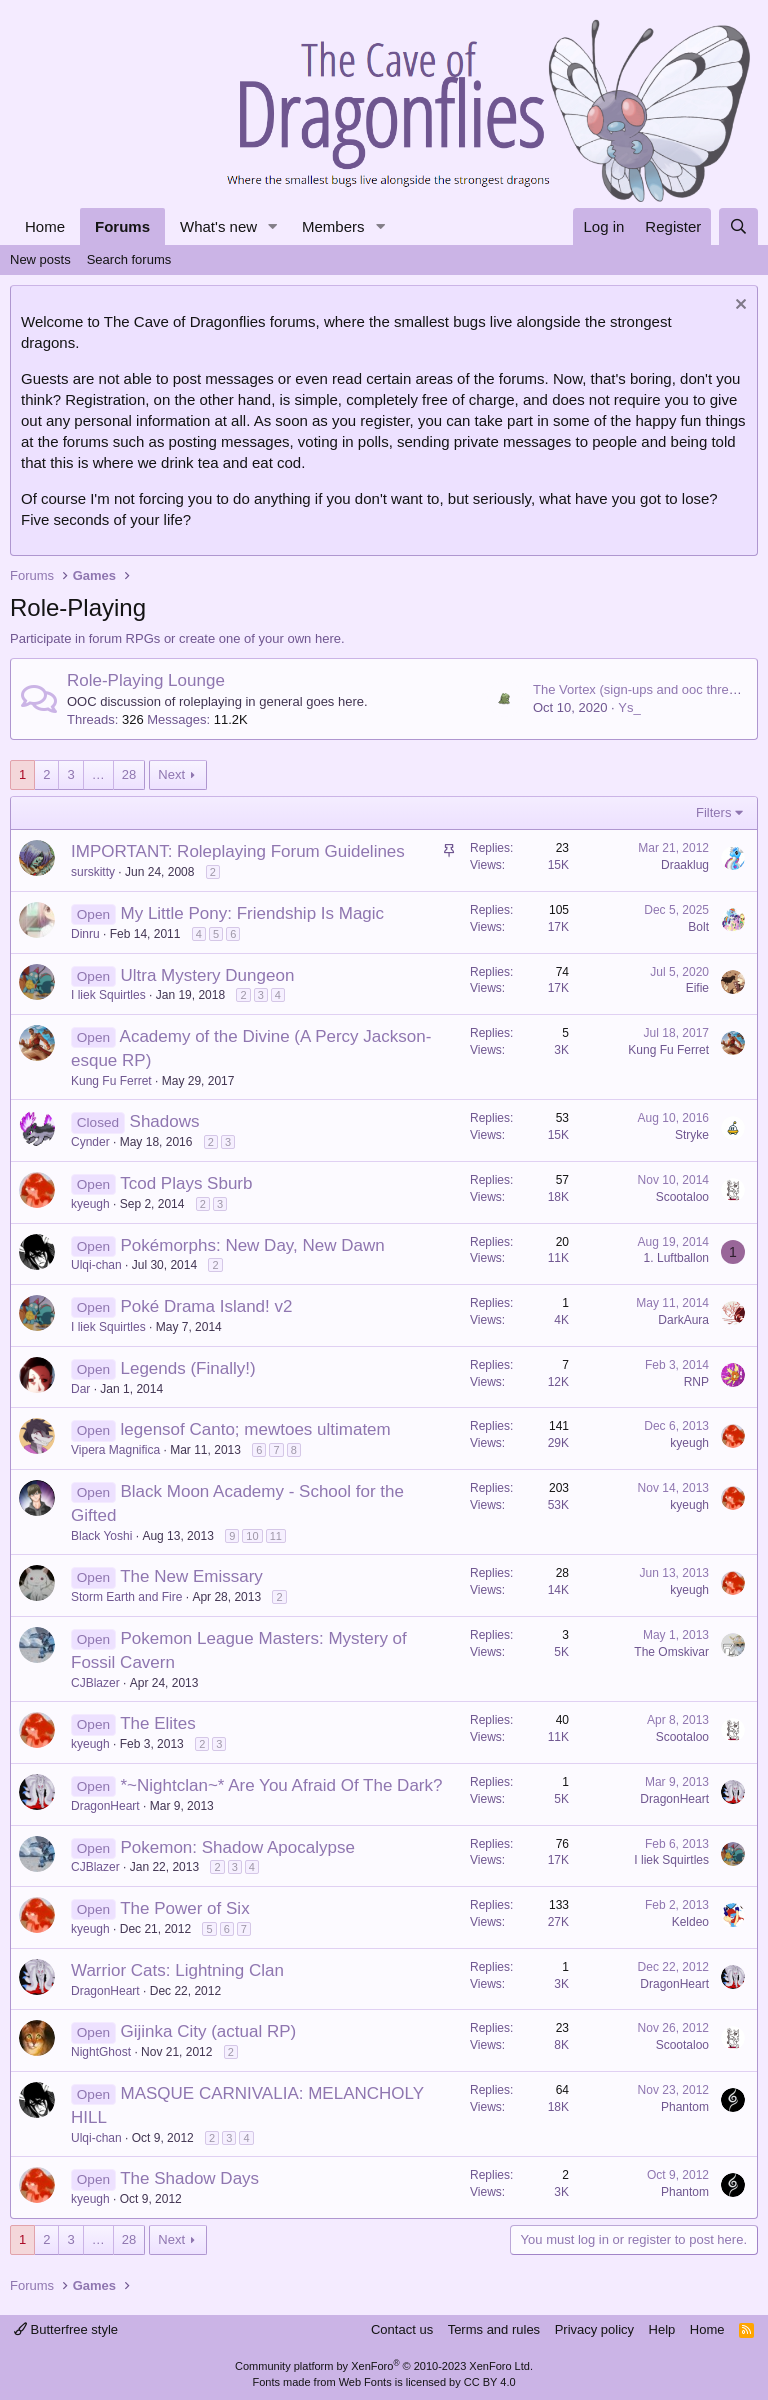 The width and height of the screenshot is (768, 2400). What do you see at coordinates (676, 1258) in the screenshot?
I see `1. Luftballon` at bounding box center [676, 1258].